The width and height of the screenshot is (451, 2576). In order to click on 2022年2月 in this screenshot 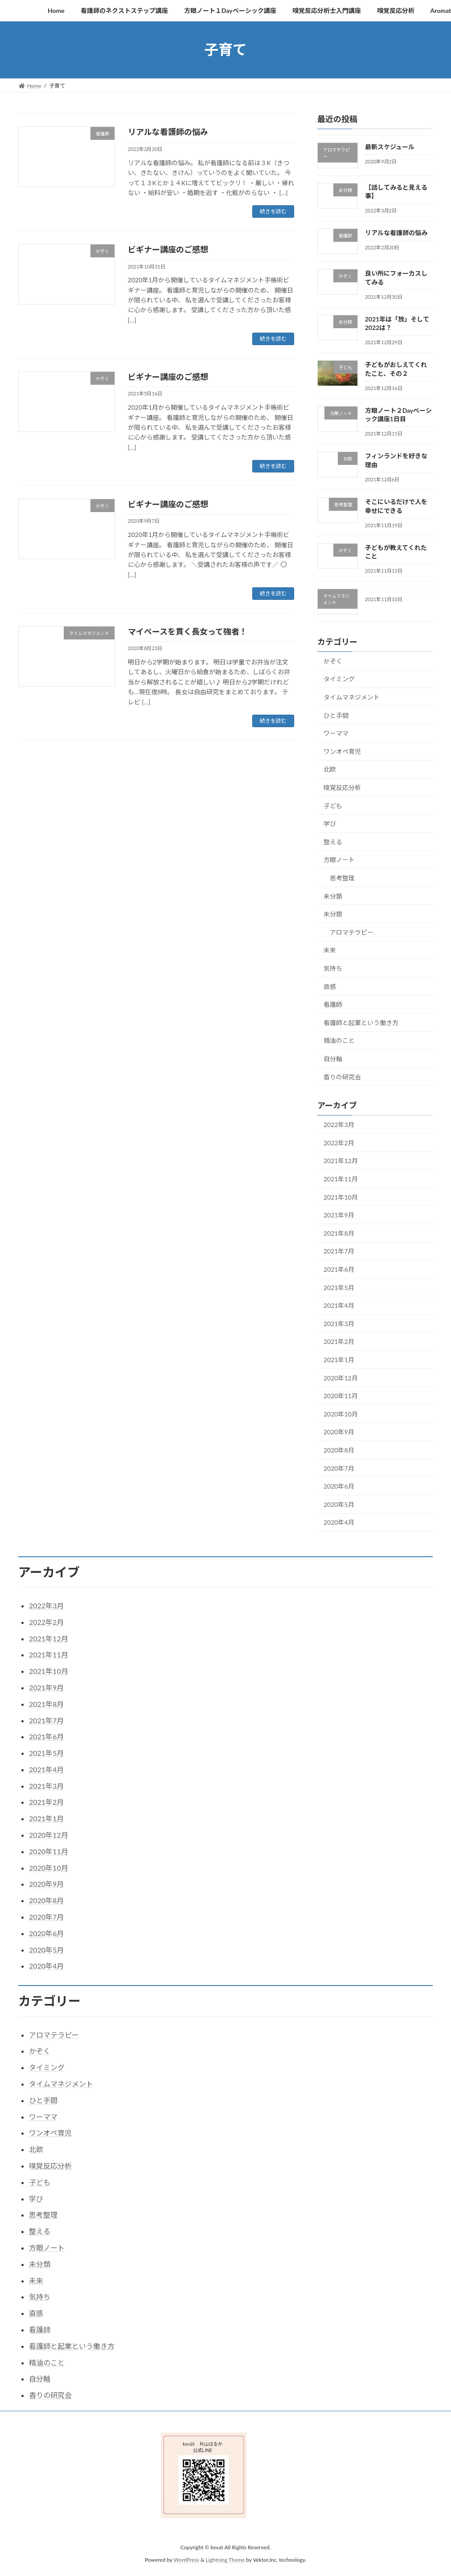, I will do `click(339, 1142)`.